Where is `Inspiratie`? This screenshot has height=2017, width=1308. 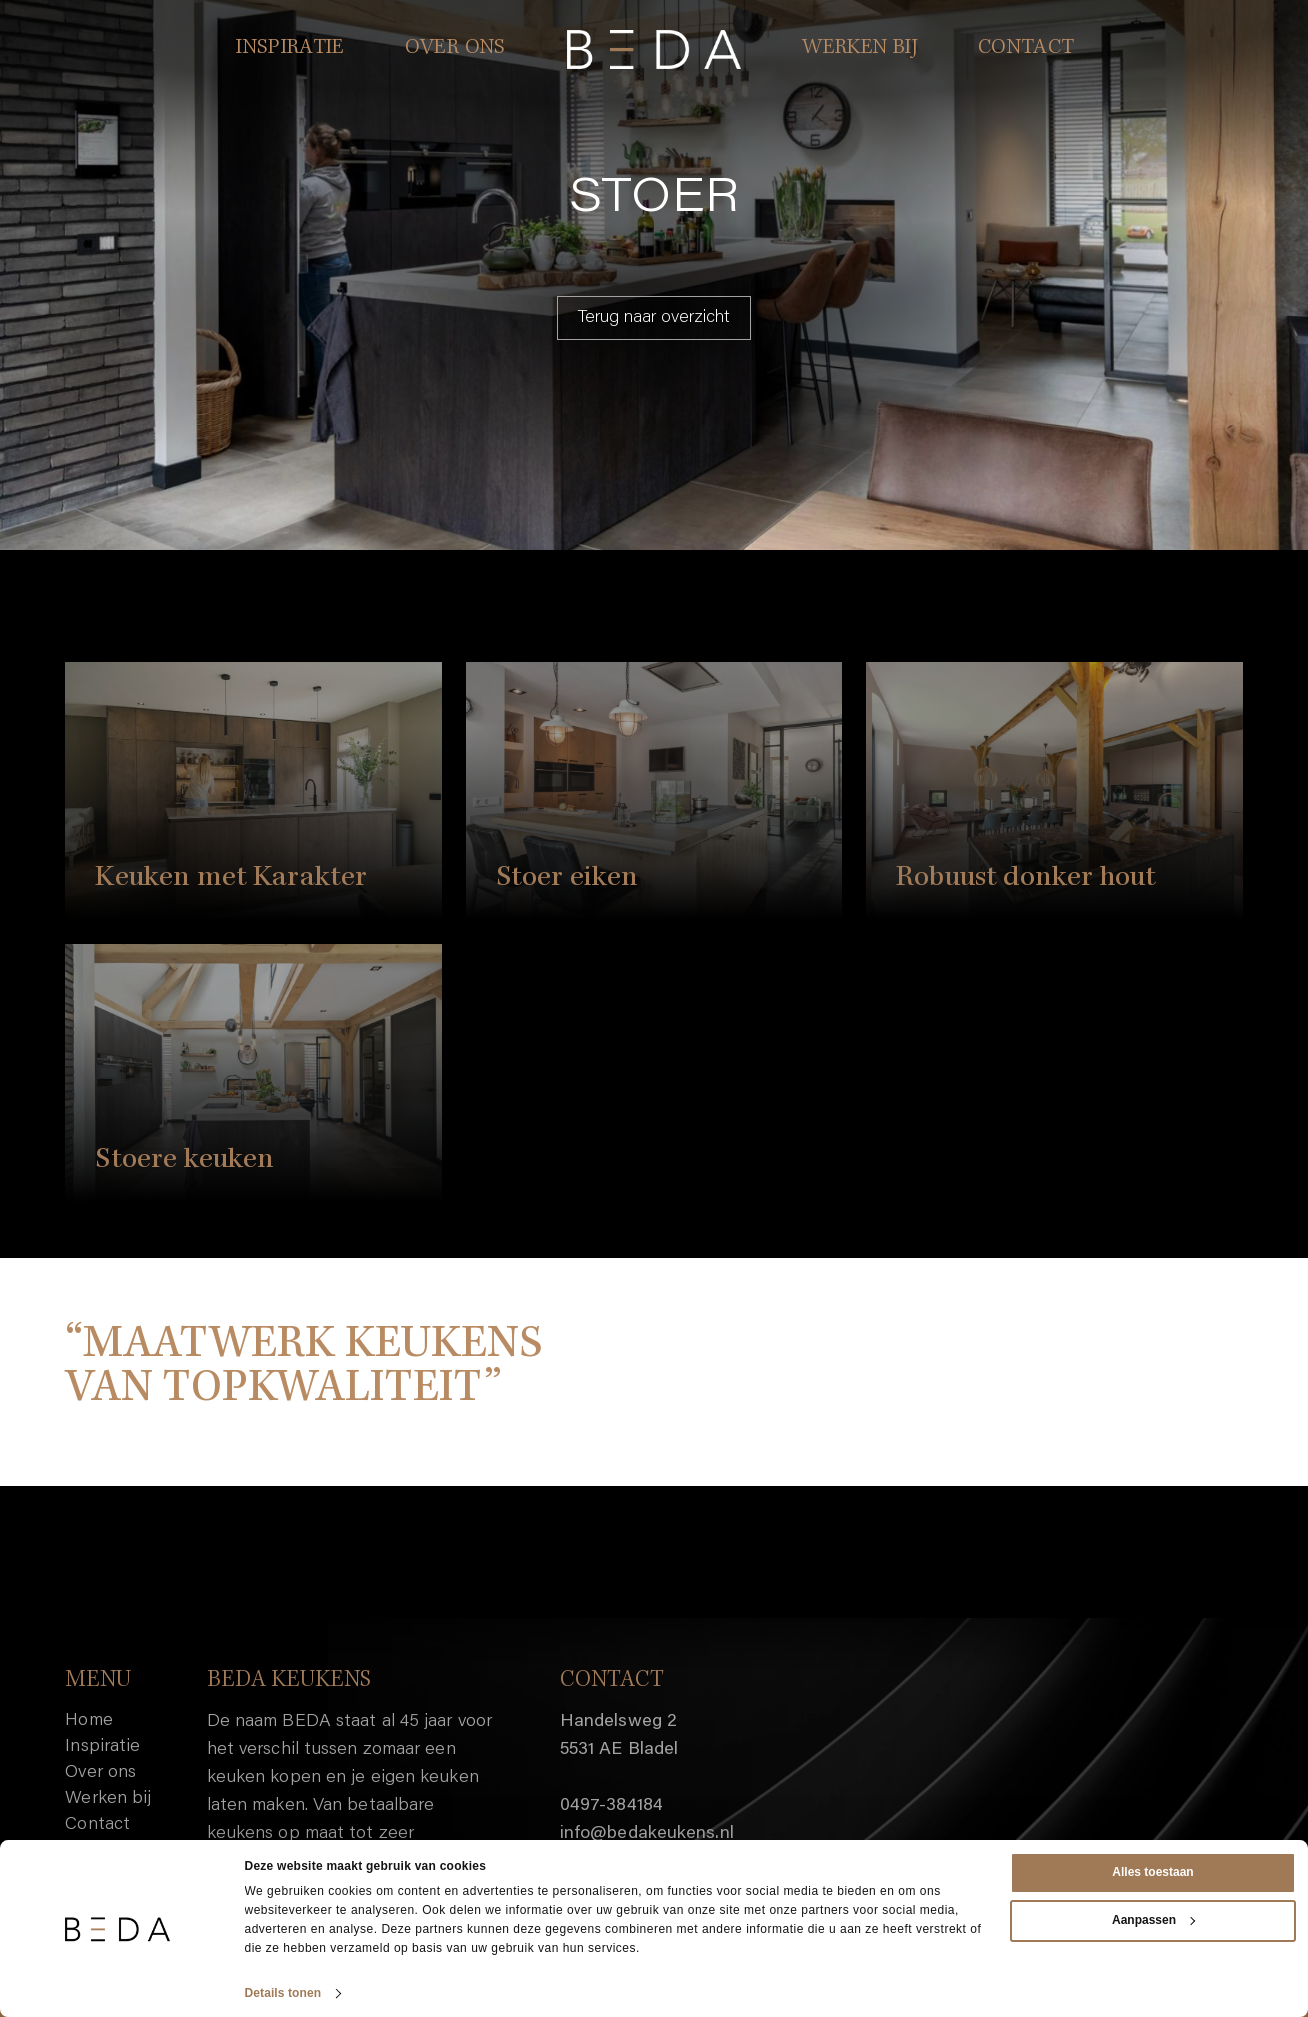 Inspiratie is located at coordinates (102, 1747).